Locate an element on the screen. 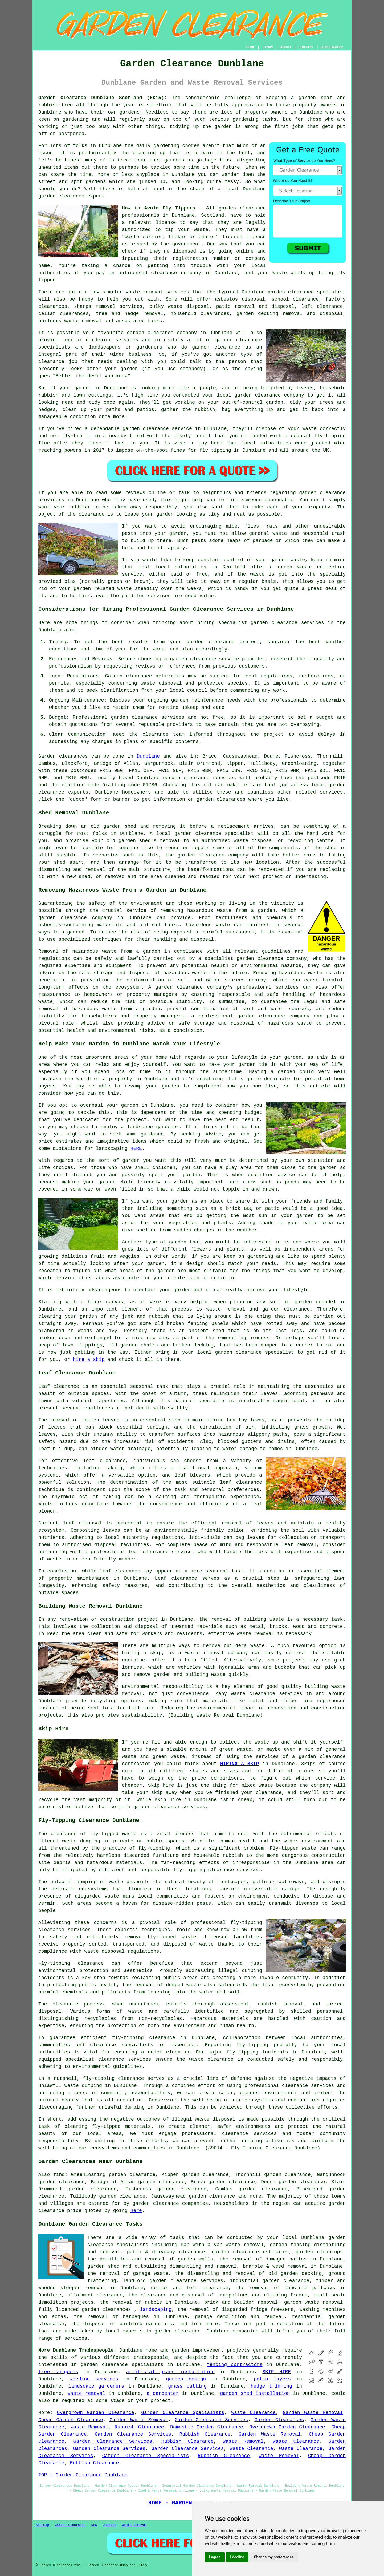 Image resolution: width=384 pixels, height=2576 pixels. How to Avoid Fly Tippers is located at coordinates (158, 208).